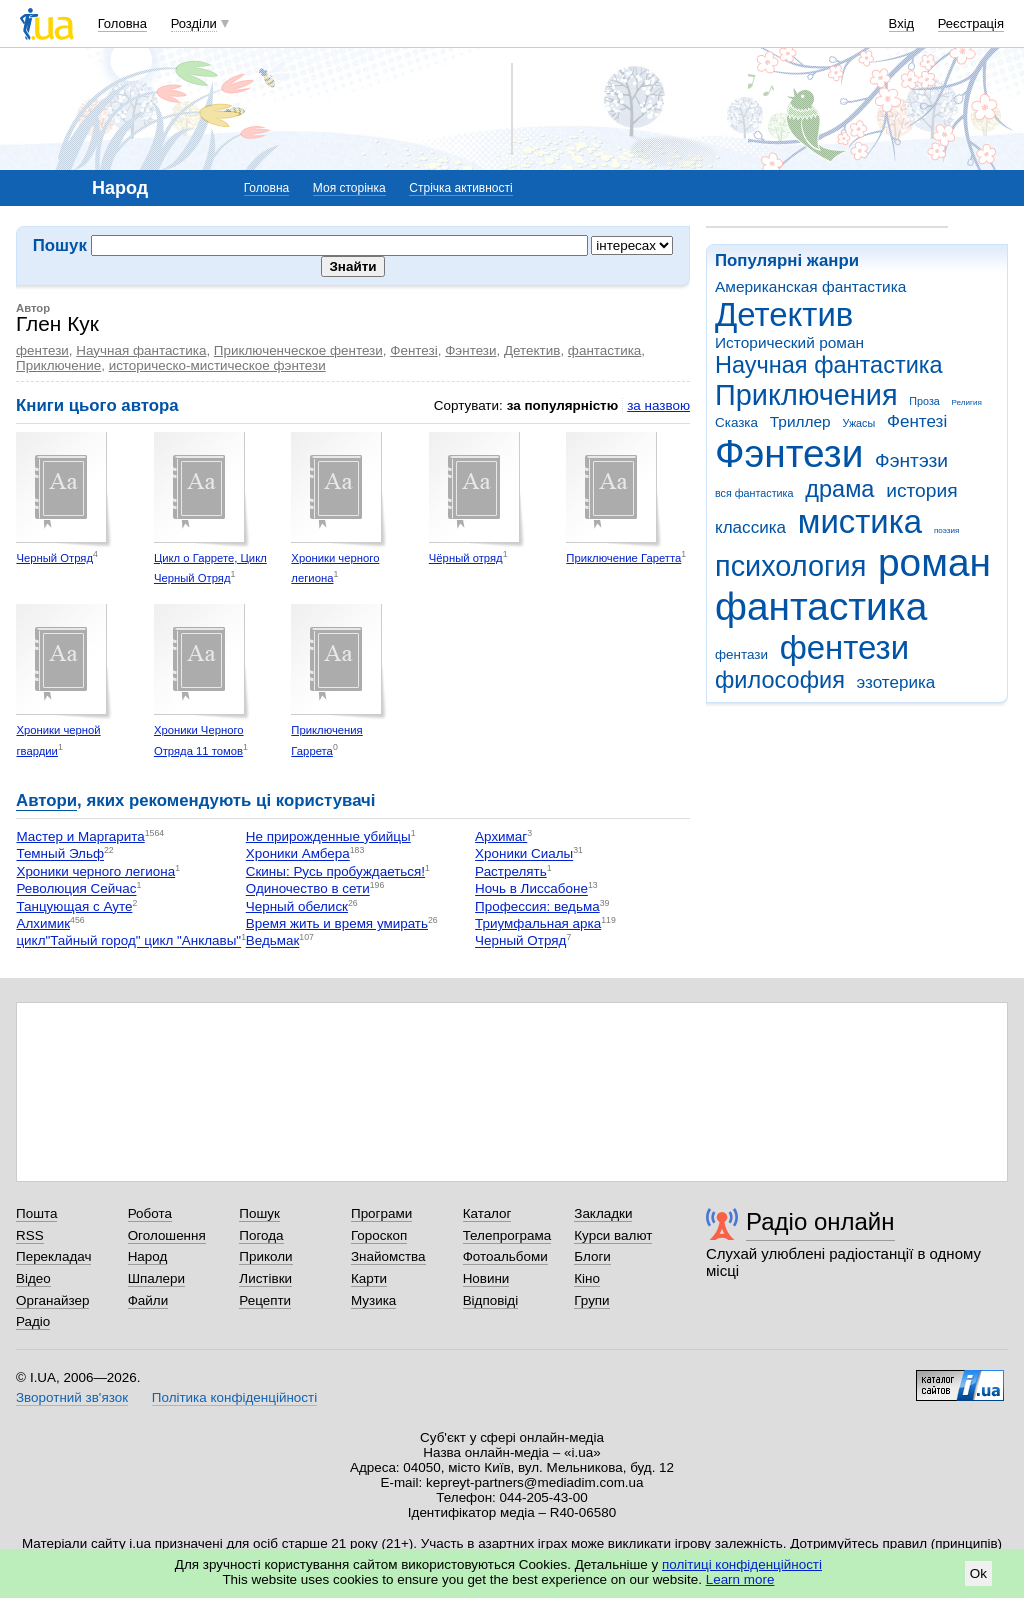 This screenshot has width=1024, height=1598. What do you see at coordinates (896, 682) in the screenshot?
I see `эзотерика` at bounding box center [896, 682].